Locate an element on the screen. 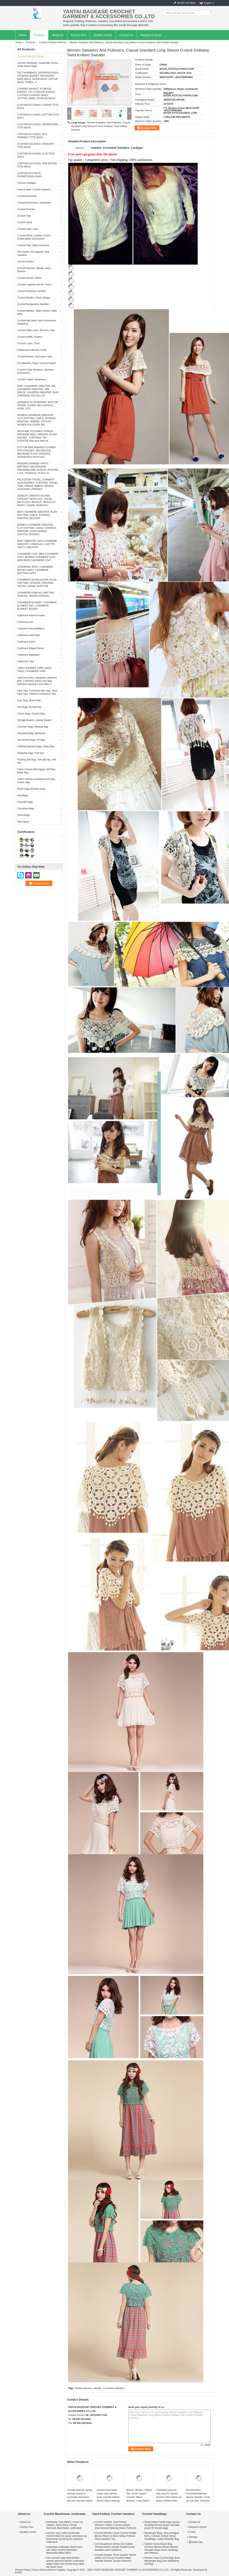 This screenshot has width=229, height=2576. Door Stop, Book Ends is located at coordinates (29, 700).